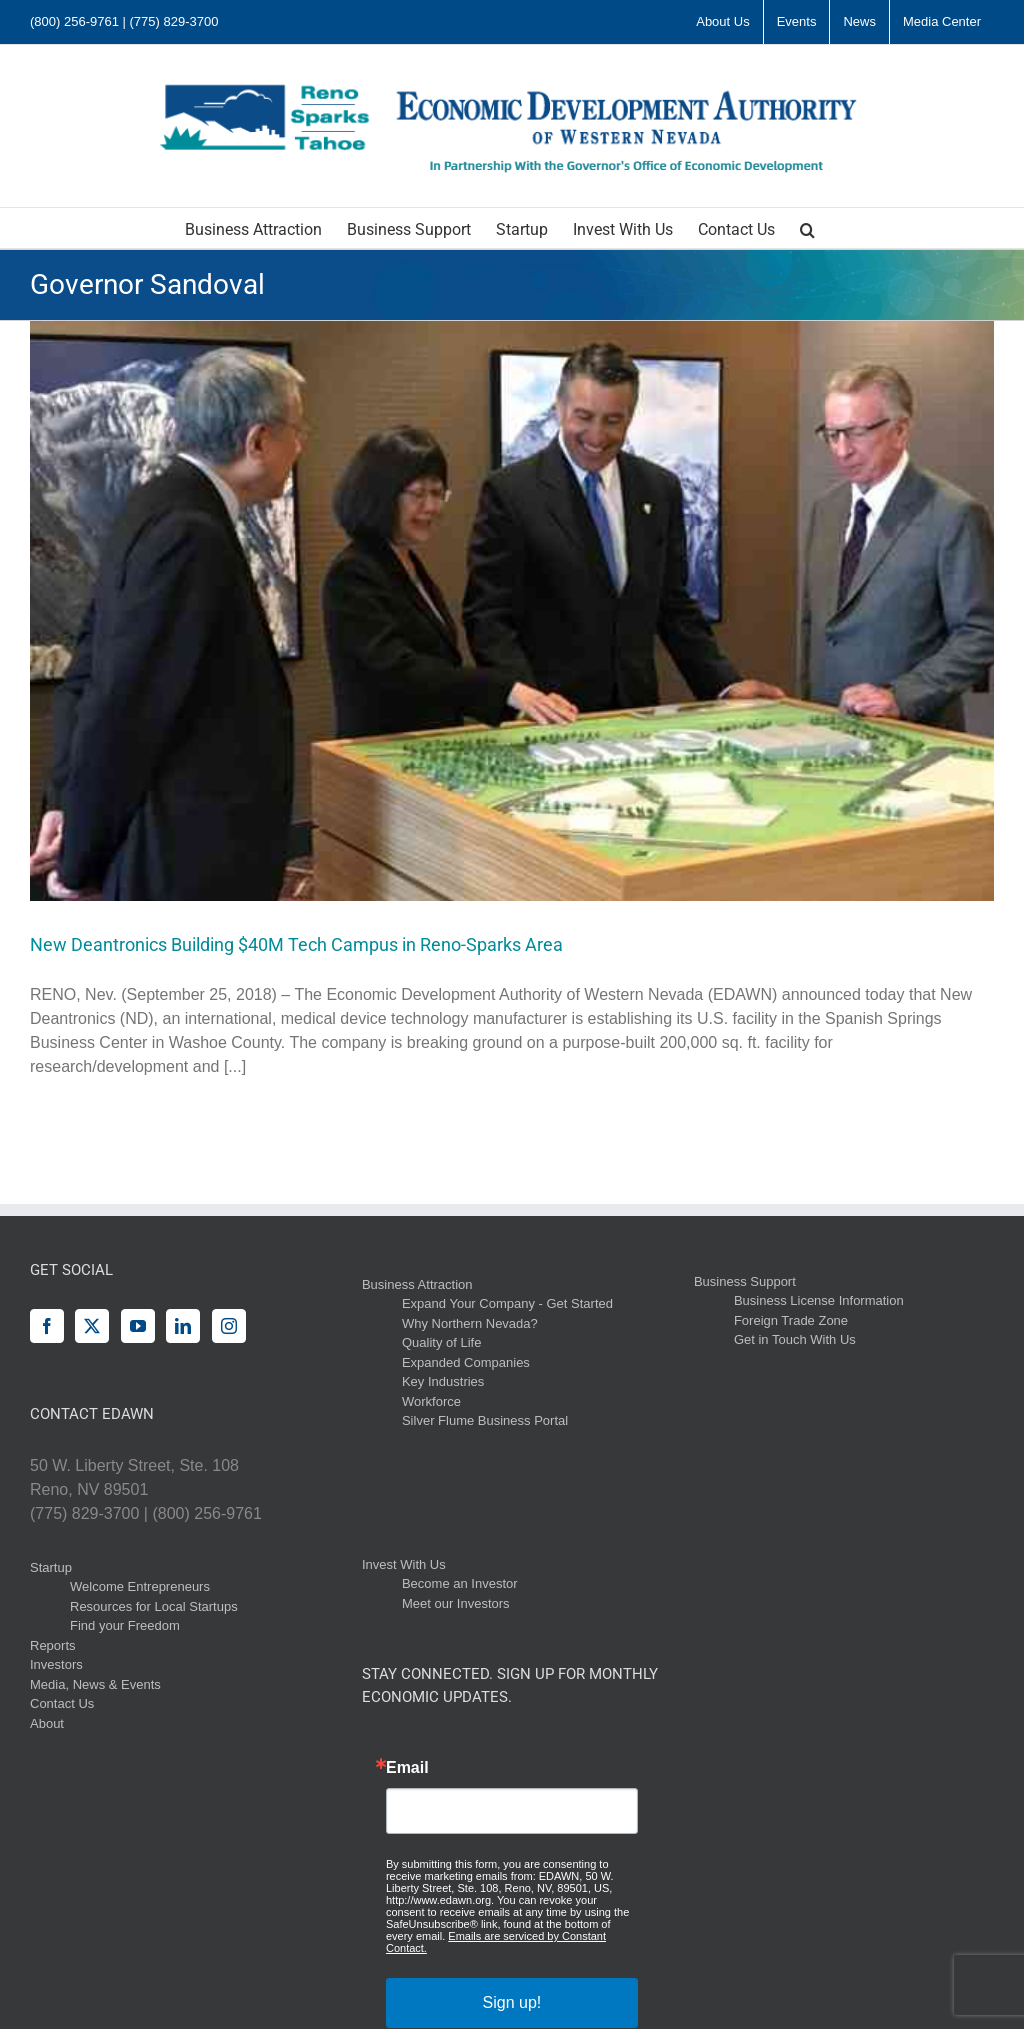 The height and width of the screenshot is (2029, 1024). What do you see at coordinates (95, 1684) in the screenshot?
I see `Media, News & Events` at bounding box center [95, 1684].